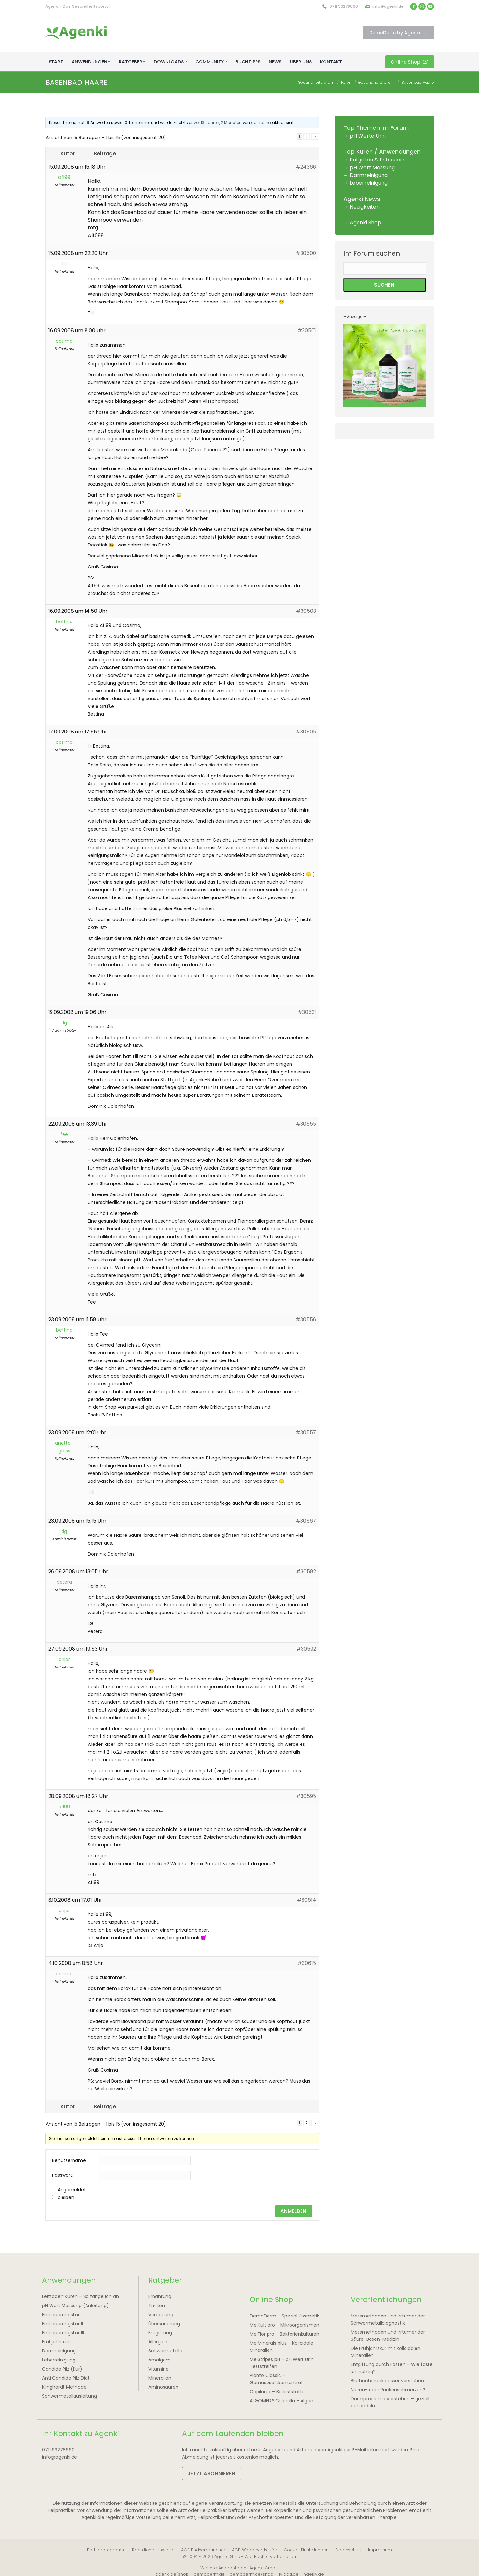  What do you see at coordinates (61, 2314) in the screenshot?
I see `Entsäuerungskur` at bounding box center [61, 2314].